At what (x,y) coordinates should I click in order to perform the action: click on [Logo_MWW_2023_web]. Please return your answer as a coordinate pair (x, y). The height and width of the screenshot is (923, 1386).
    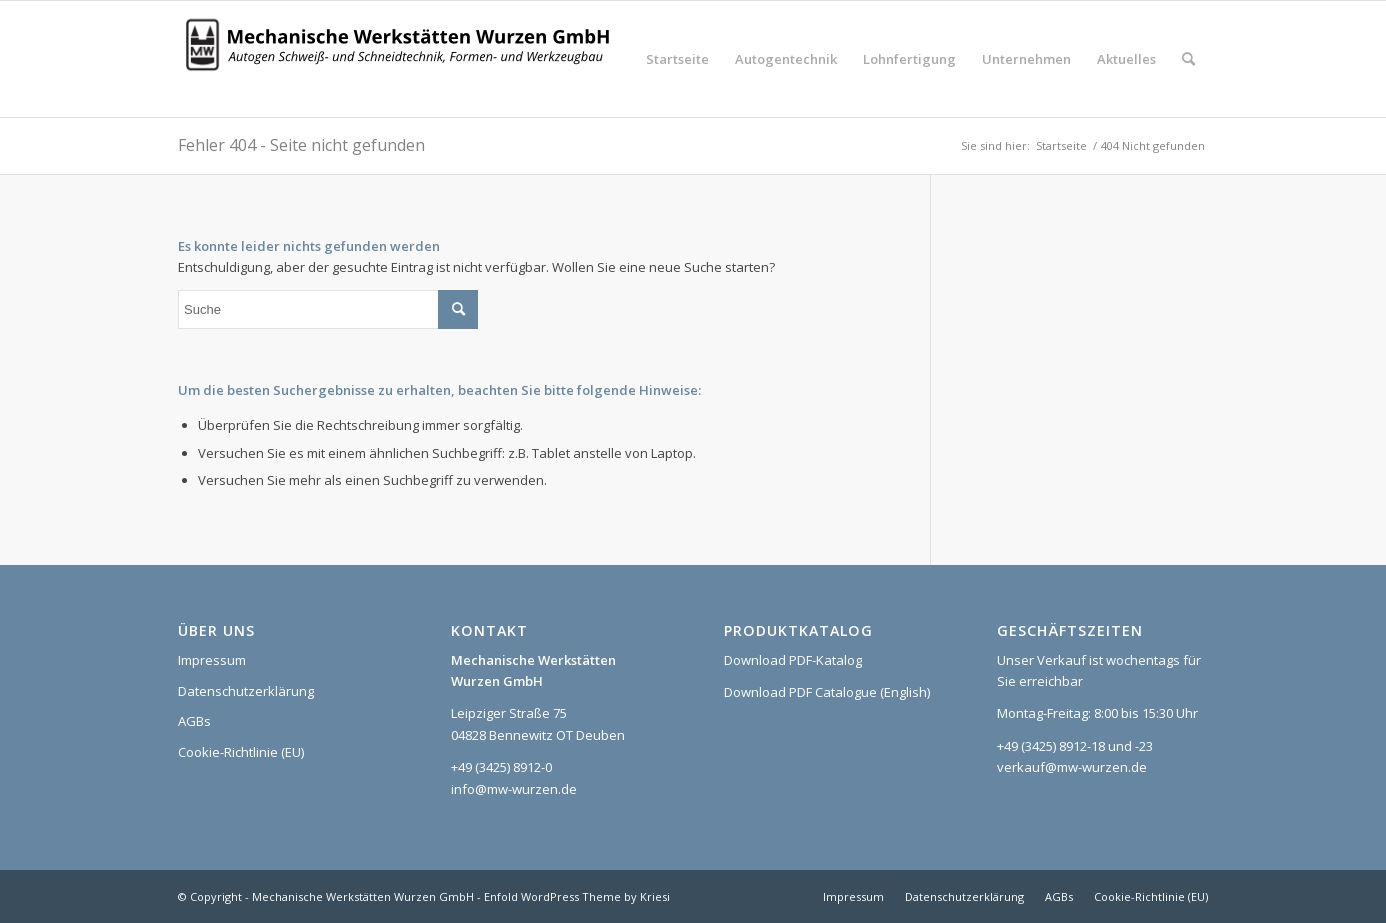
    Looking at the image, I should click on (403, 59).